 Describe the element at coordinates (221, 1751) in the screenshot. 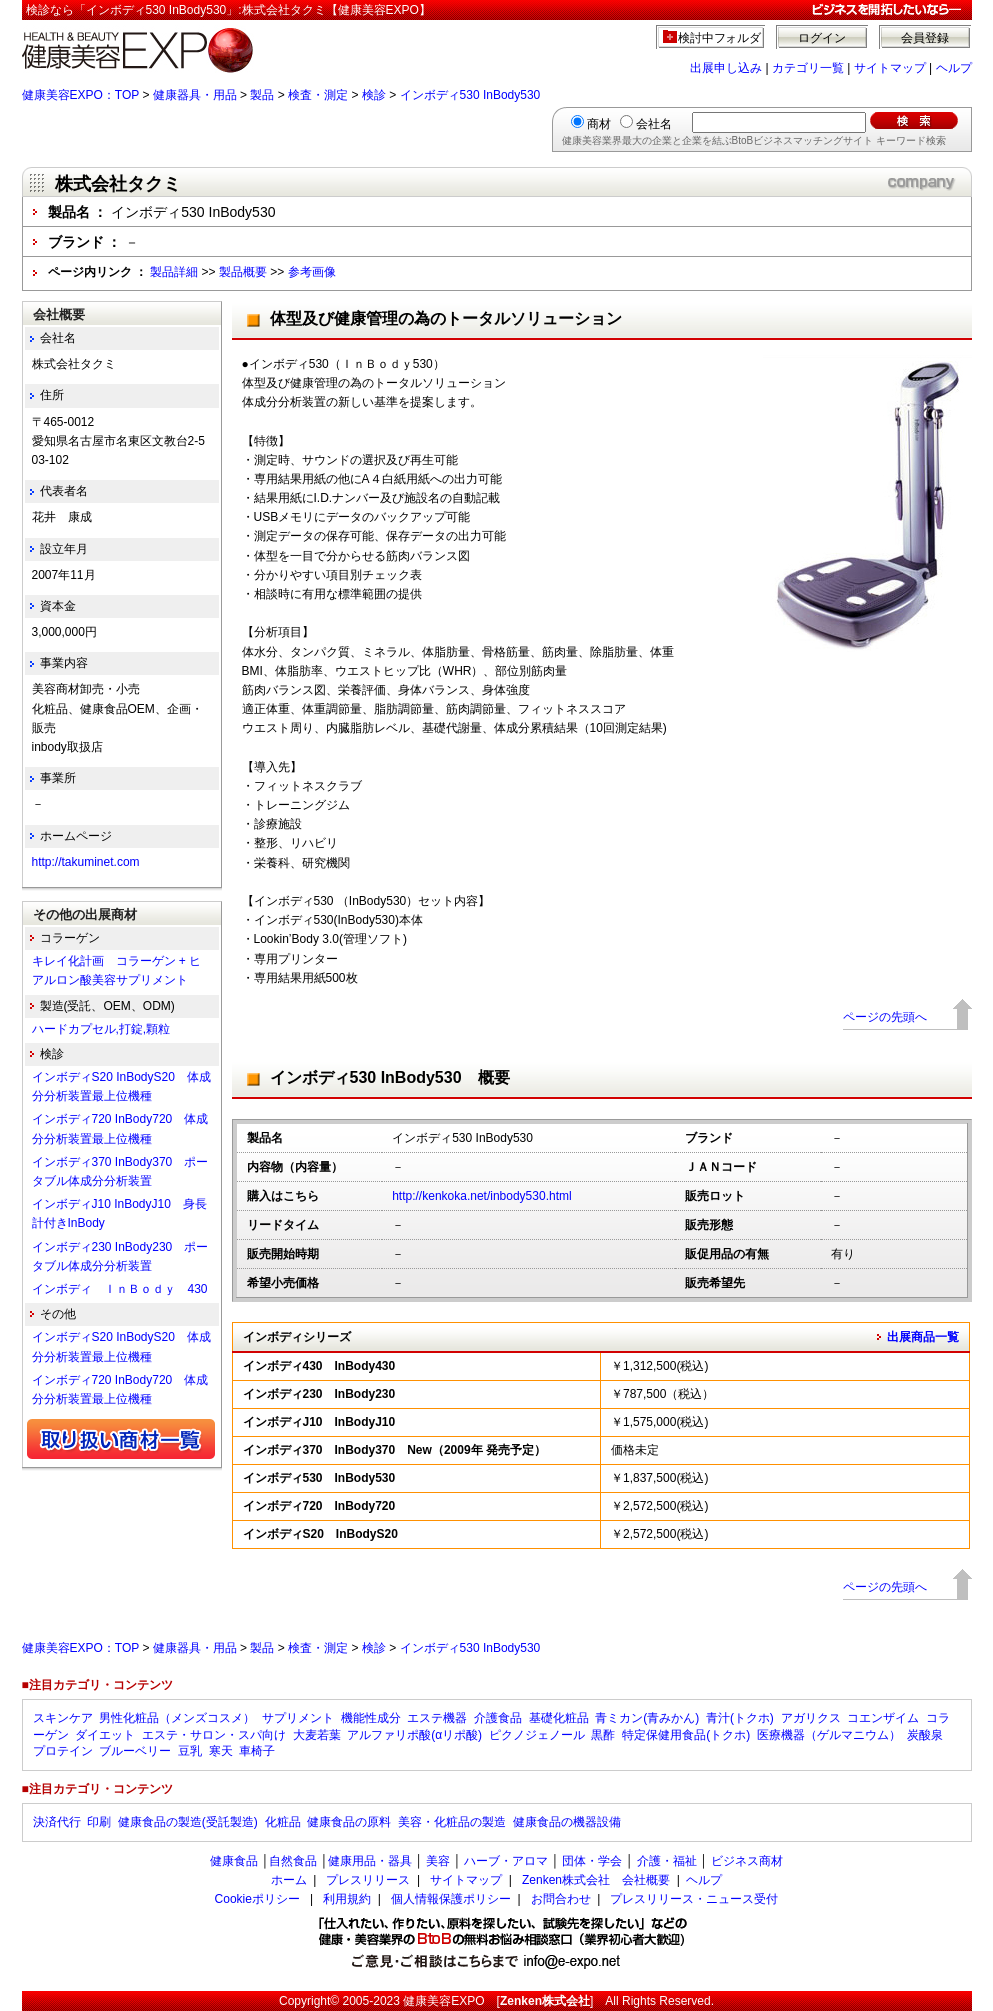

I see `寒天` at that location.